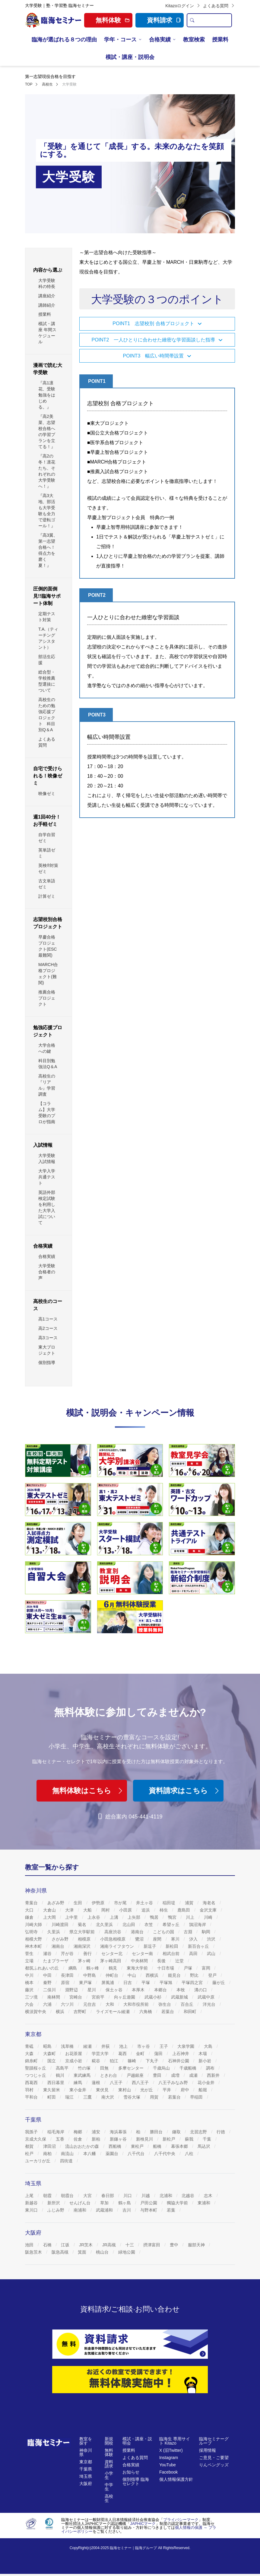 The image size is (260, 2576). Describe the element at coordinates (48, 973) in the screenshot. I see `MARCH合格プロジェクト(難関)` at that location.